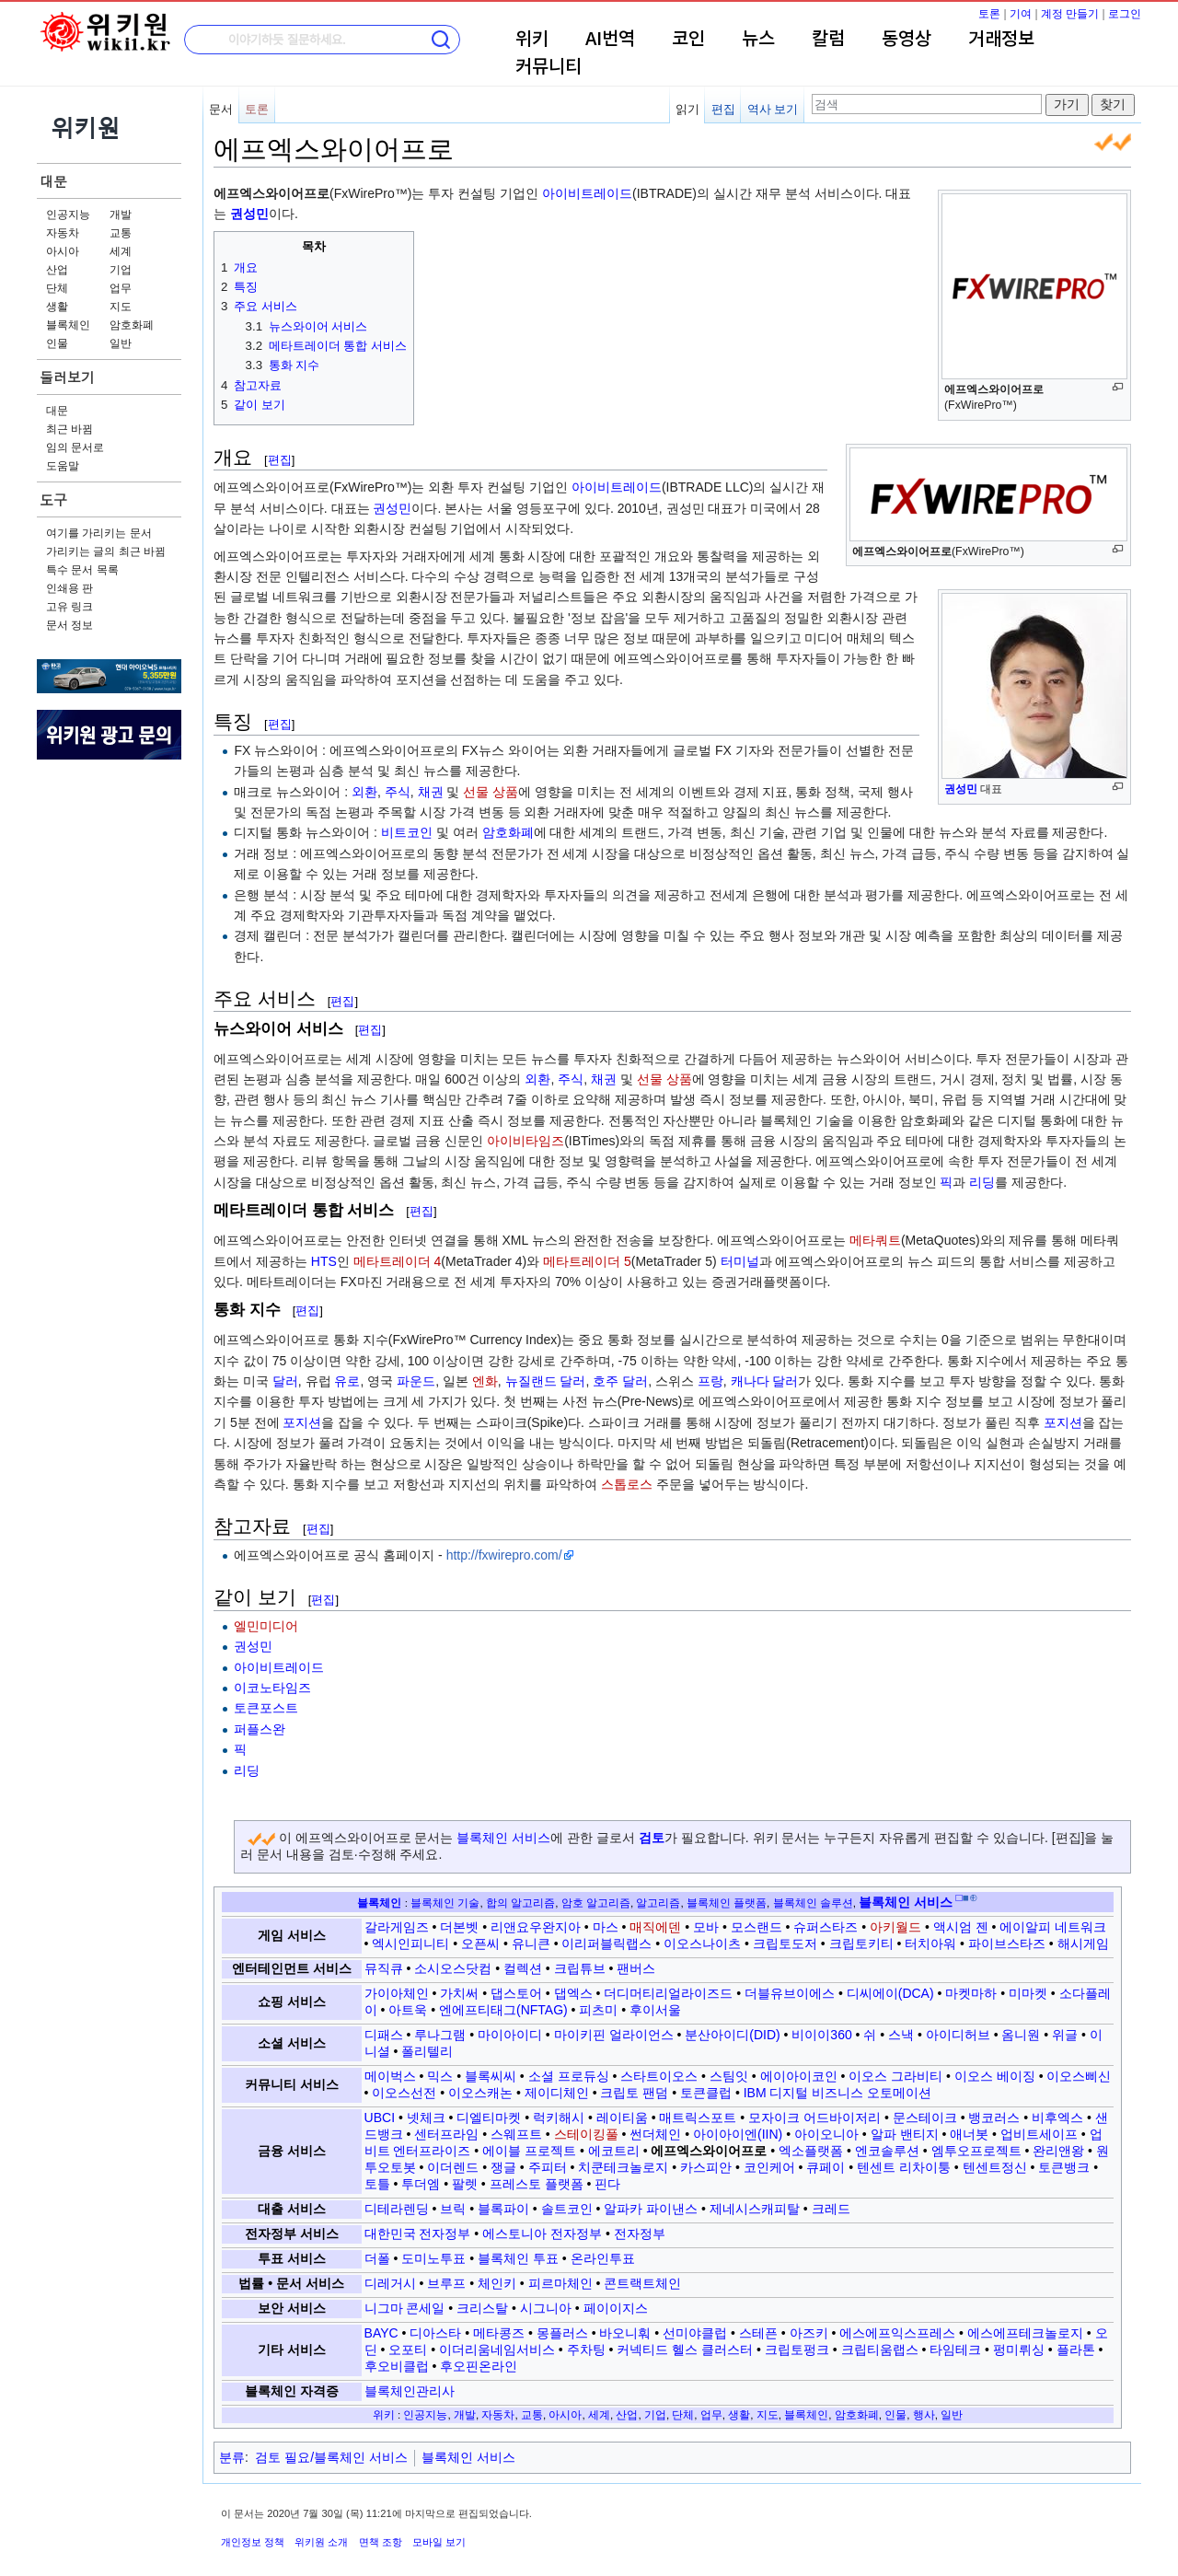 This screenshot has width=1178, height=2576. I want to click on 에스에프익스프레스, so click(897, 2333).